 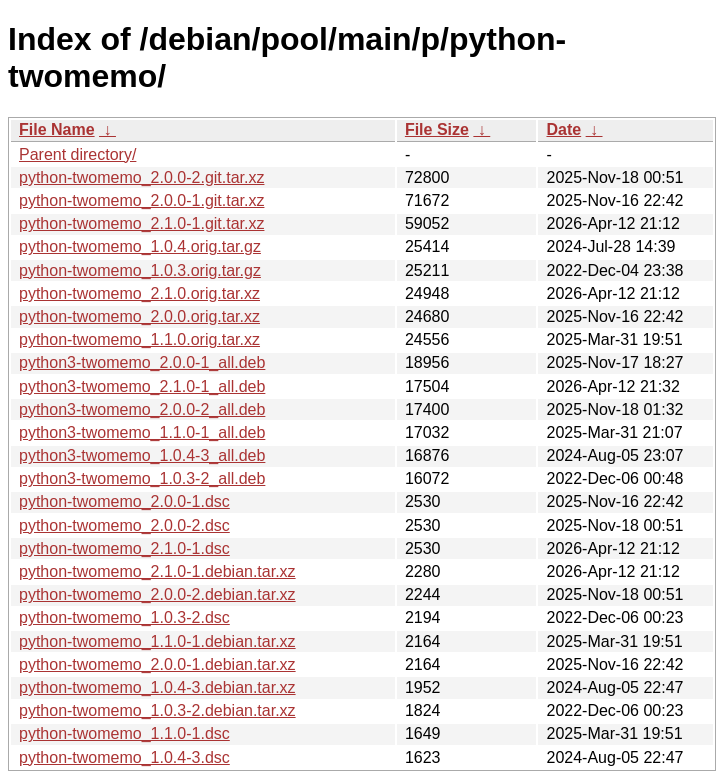 I want to click on python-twomemo_1.1.0.orig.tar.xz, so click(x=139, y=339).